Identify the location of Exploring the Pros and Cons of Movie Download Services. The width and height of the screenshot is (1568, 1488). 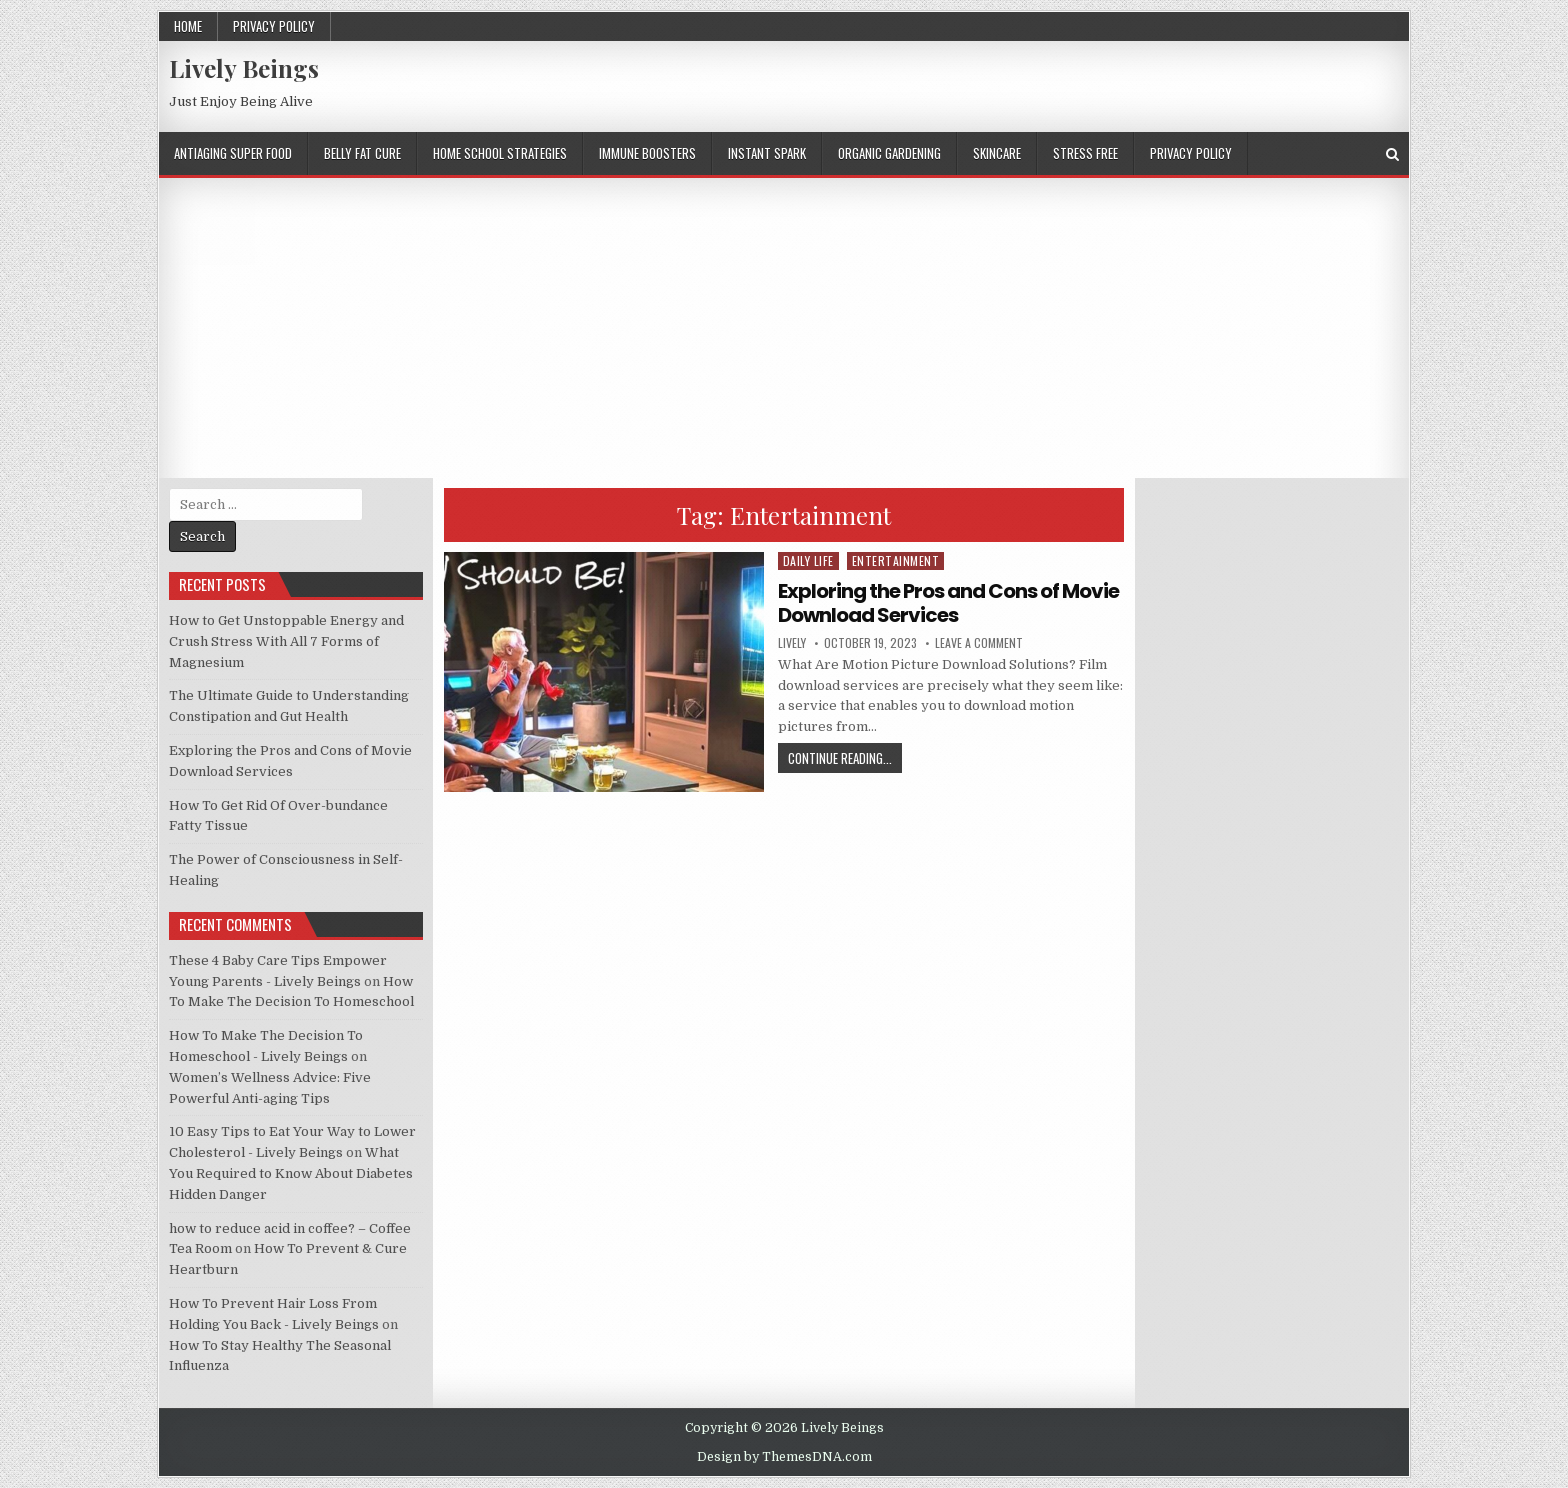
(948, 603).